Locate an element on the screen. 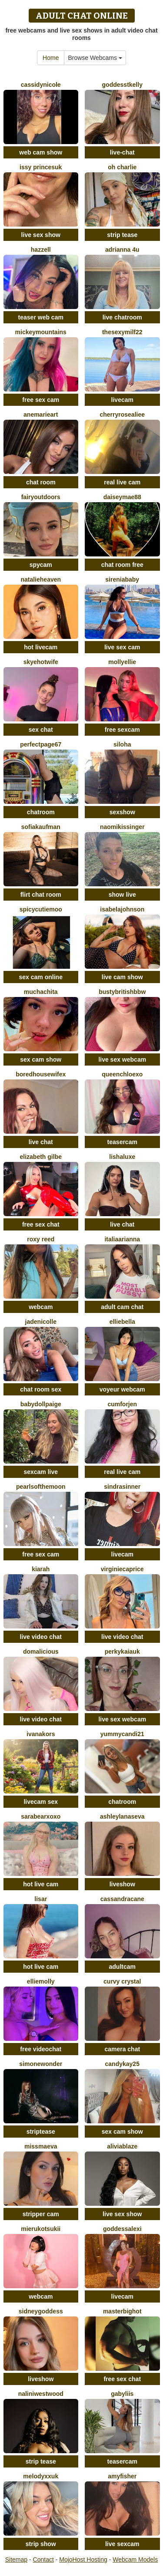 Image resolution: width=163 pixels, height=2576 pixels. SofiaKaufman is located at coordinates (40, 826).